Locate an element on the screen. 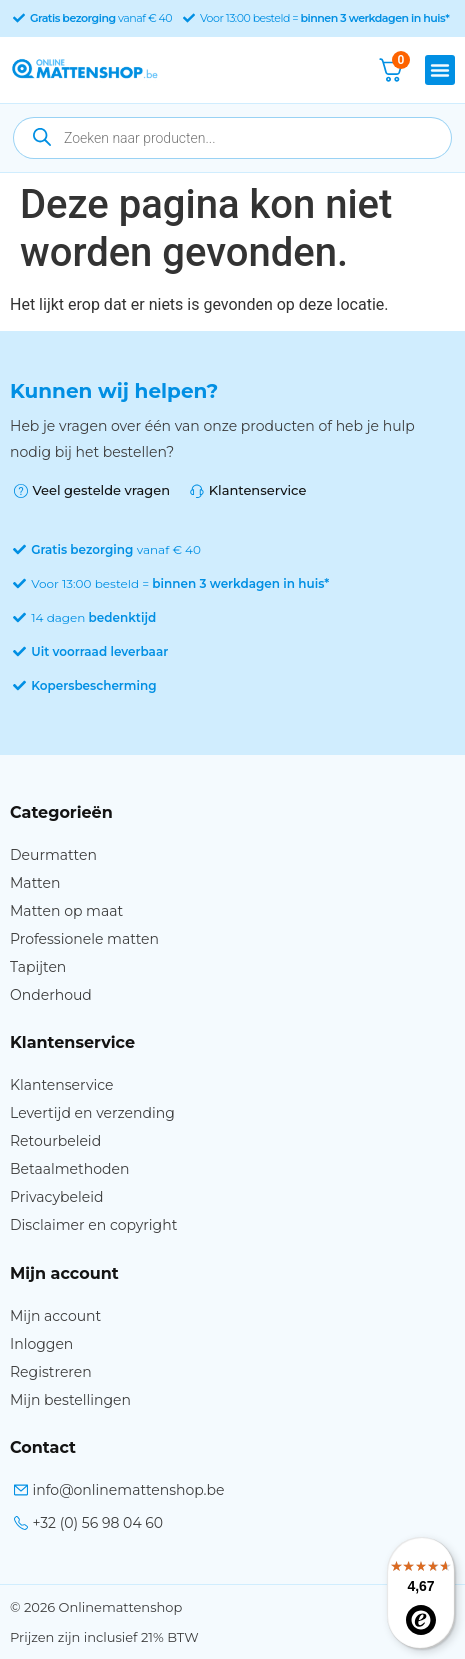  Mijn bestellingen is located at coordinates (70, 1400).